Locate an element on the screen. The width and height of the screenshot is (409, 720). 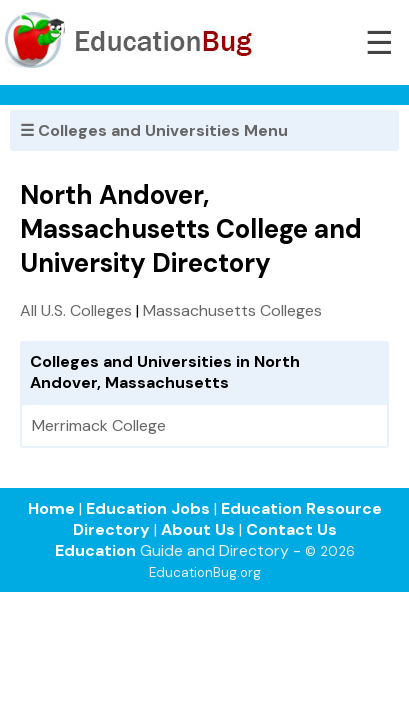
All U.S. Colleges is located at coordinates (76, 310).